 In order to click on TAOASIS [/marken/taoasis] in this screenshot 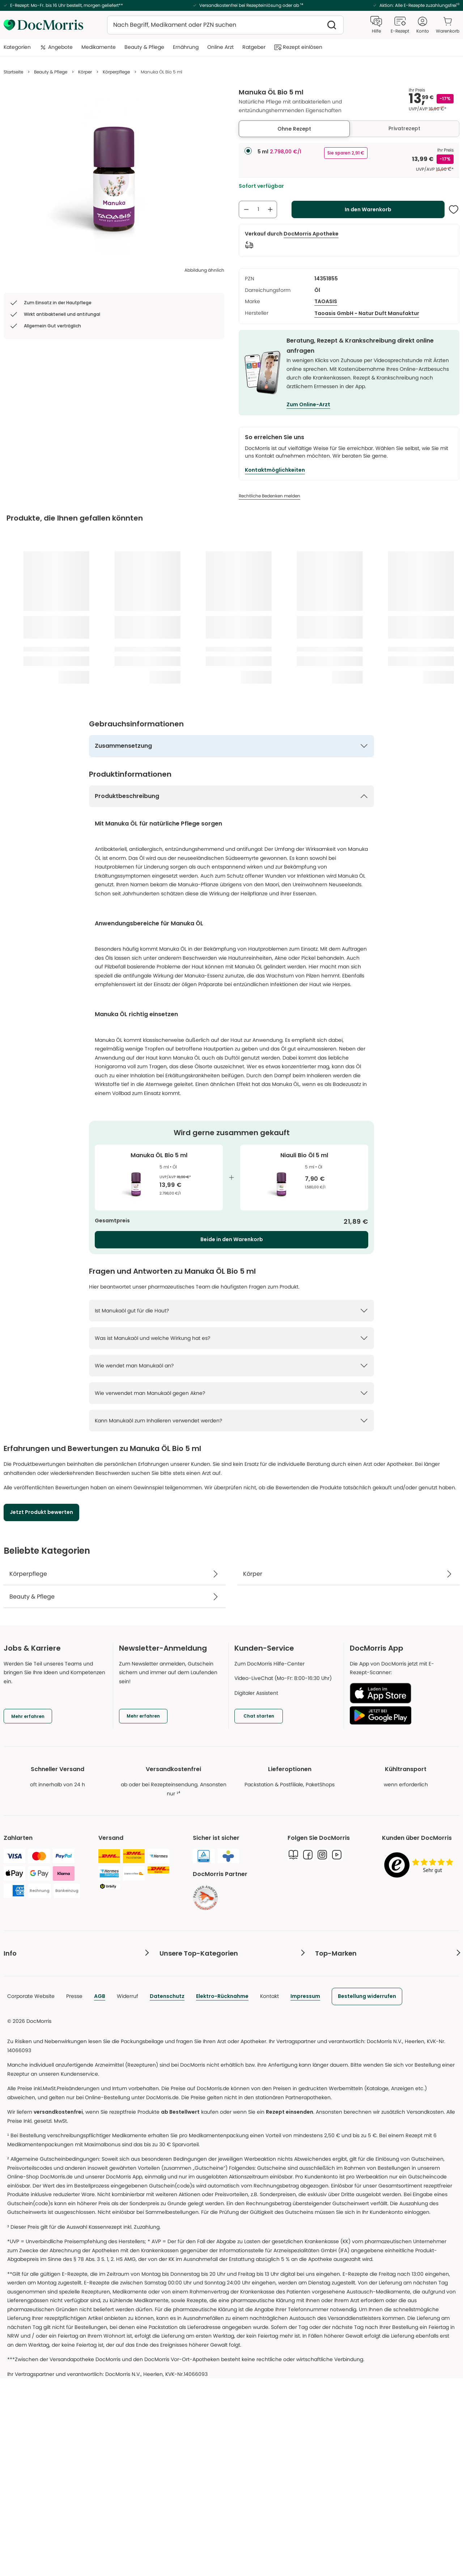, I will do `click(325, 301)`.